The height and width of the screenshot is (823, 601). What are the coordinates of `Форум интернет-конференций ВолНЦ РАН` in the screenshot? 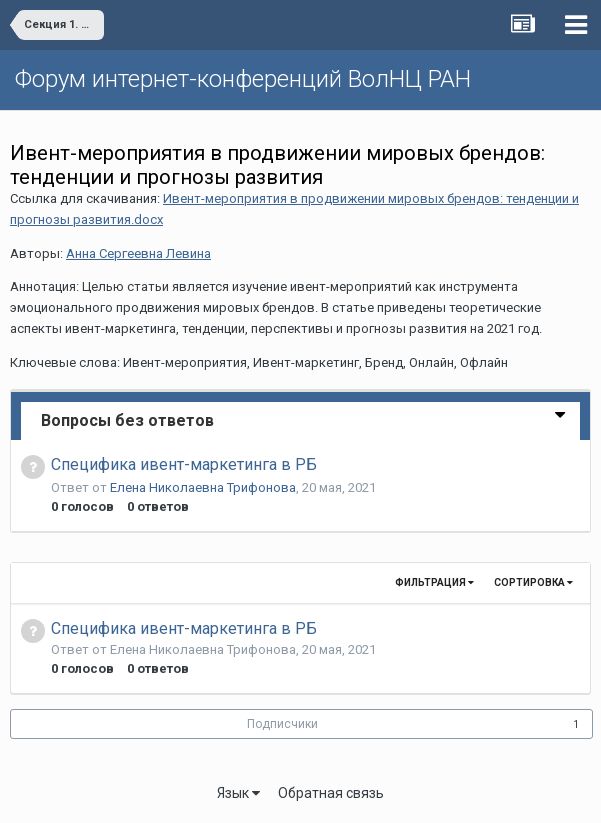 It's located at (243, 79).